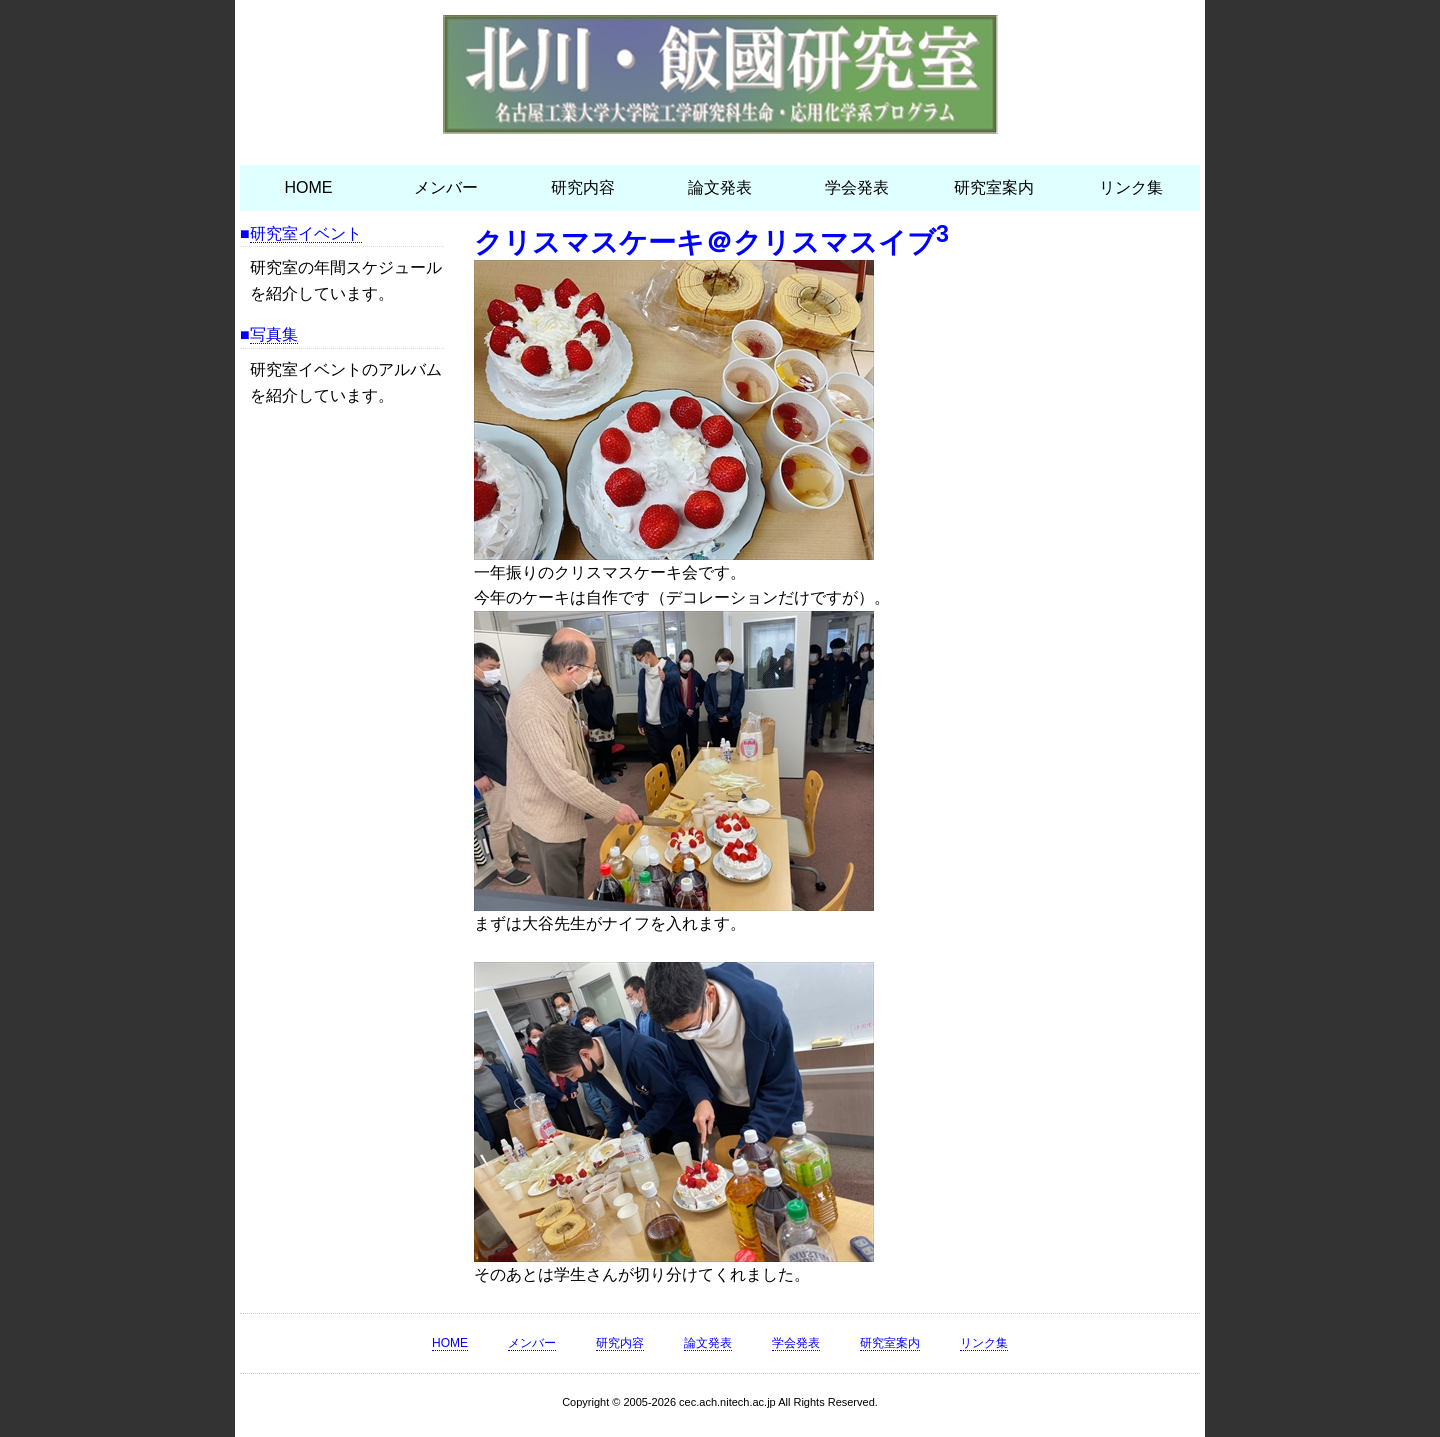  What do you see at coordinates (446, 187) in the screenshot?
I see `メンバー` at bounding box center [446, 187].